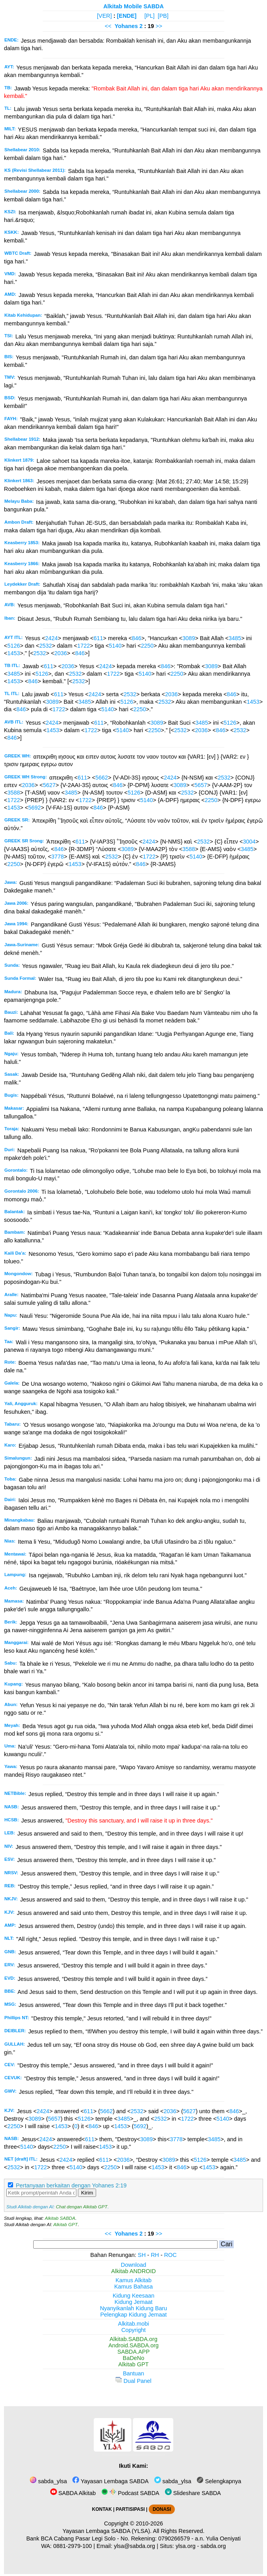 The height and width of the screenshot is (2576, 267). Describe the element at coordinates (133, 2265) in the screenshot. I see `Download` at that location.